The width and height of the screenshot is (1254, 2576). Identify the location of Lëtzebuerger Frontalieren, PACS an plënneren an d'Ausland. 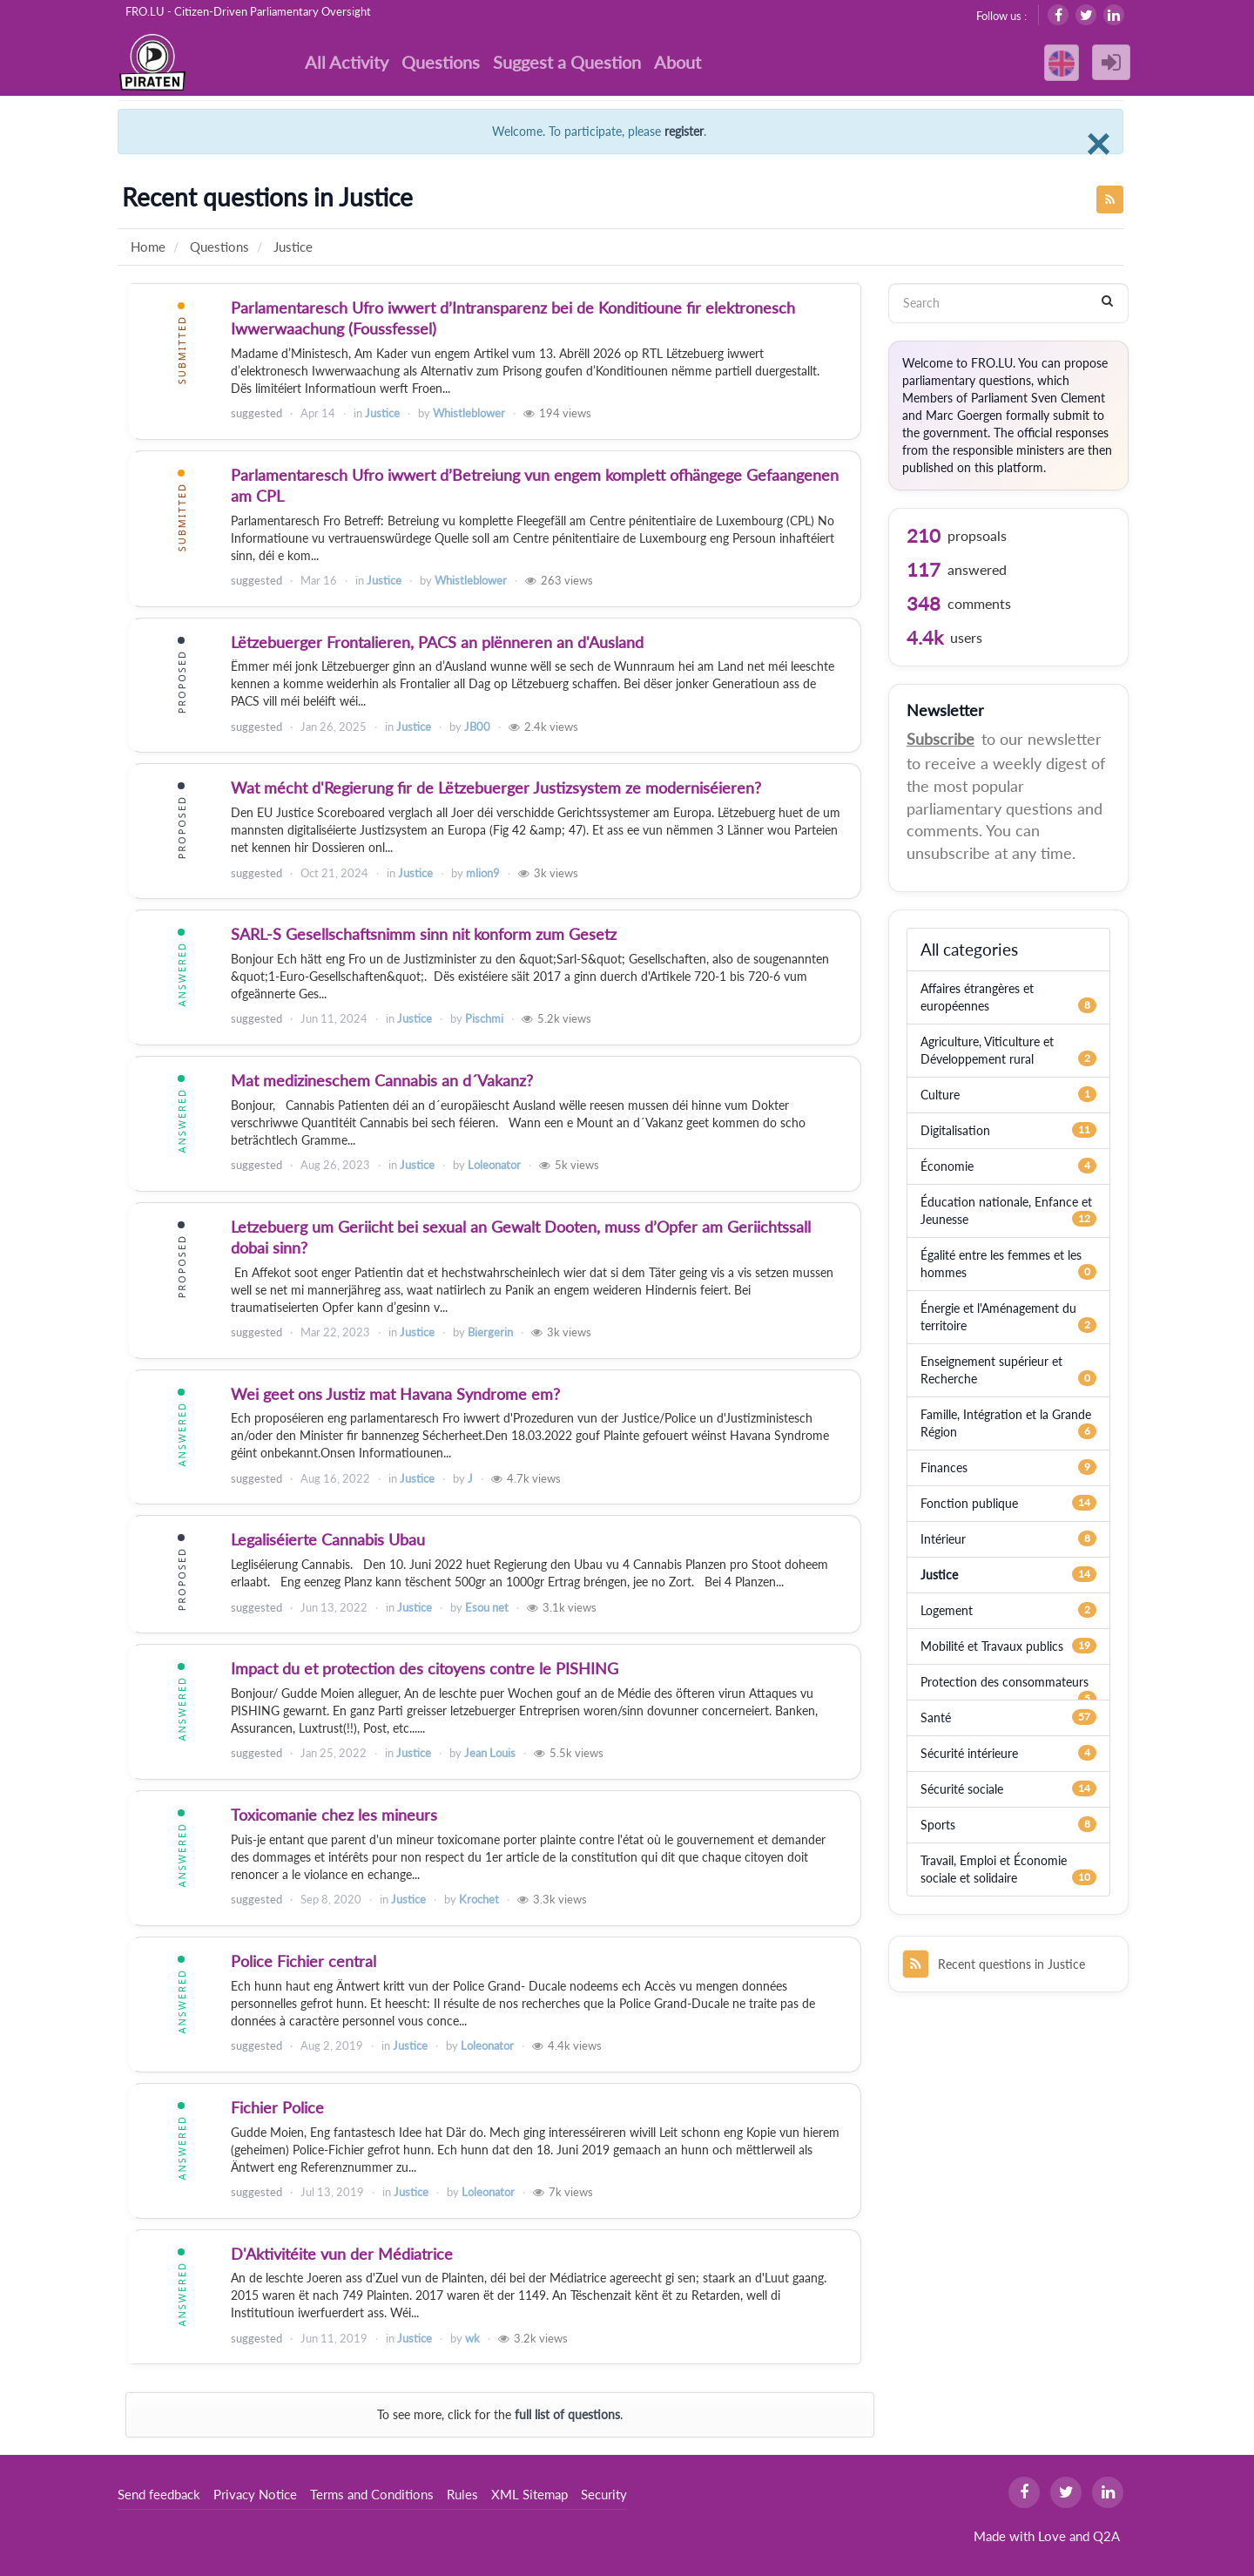
(437, 642).